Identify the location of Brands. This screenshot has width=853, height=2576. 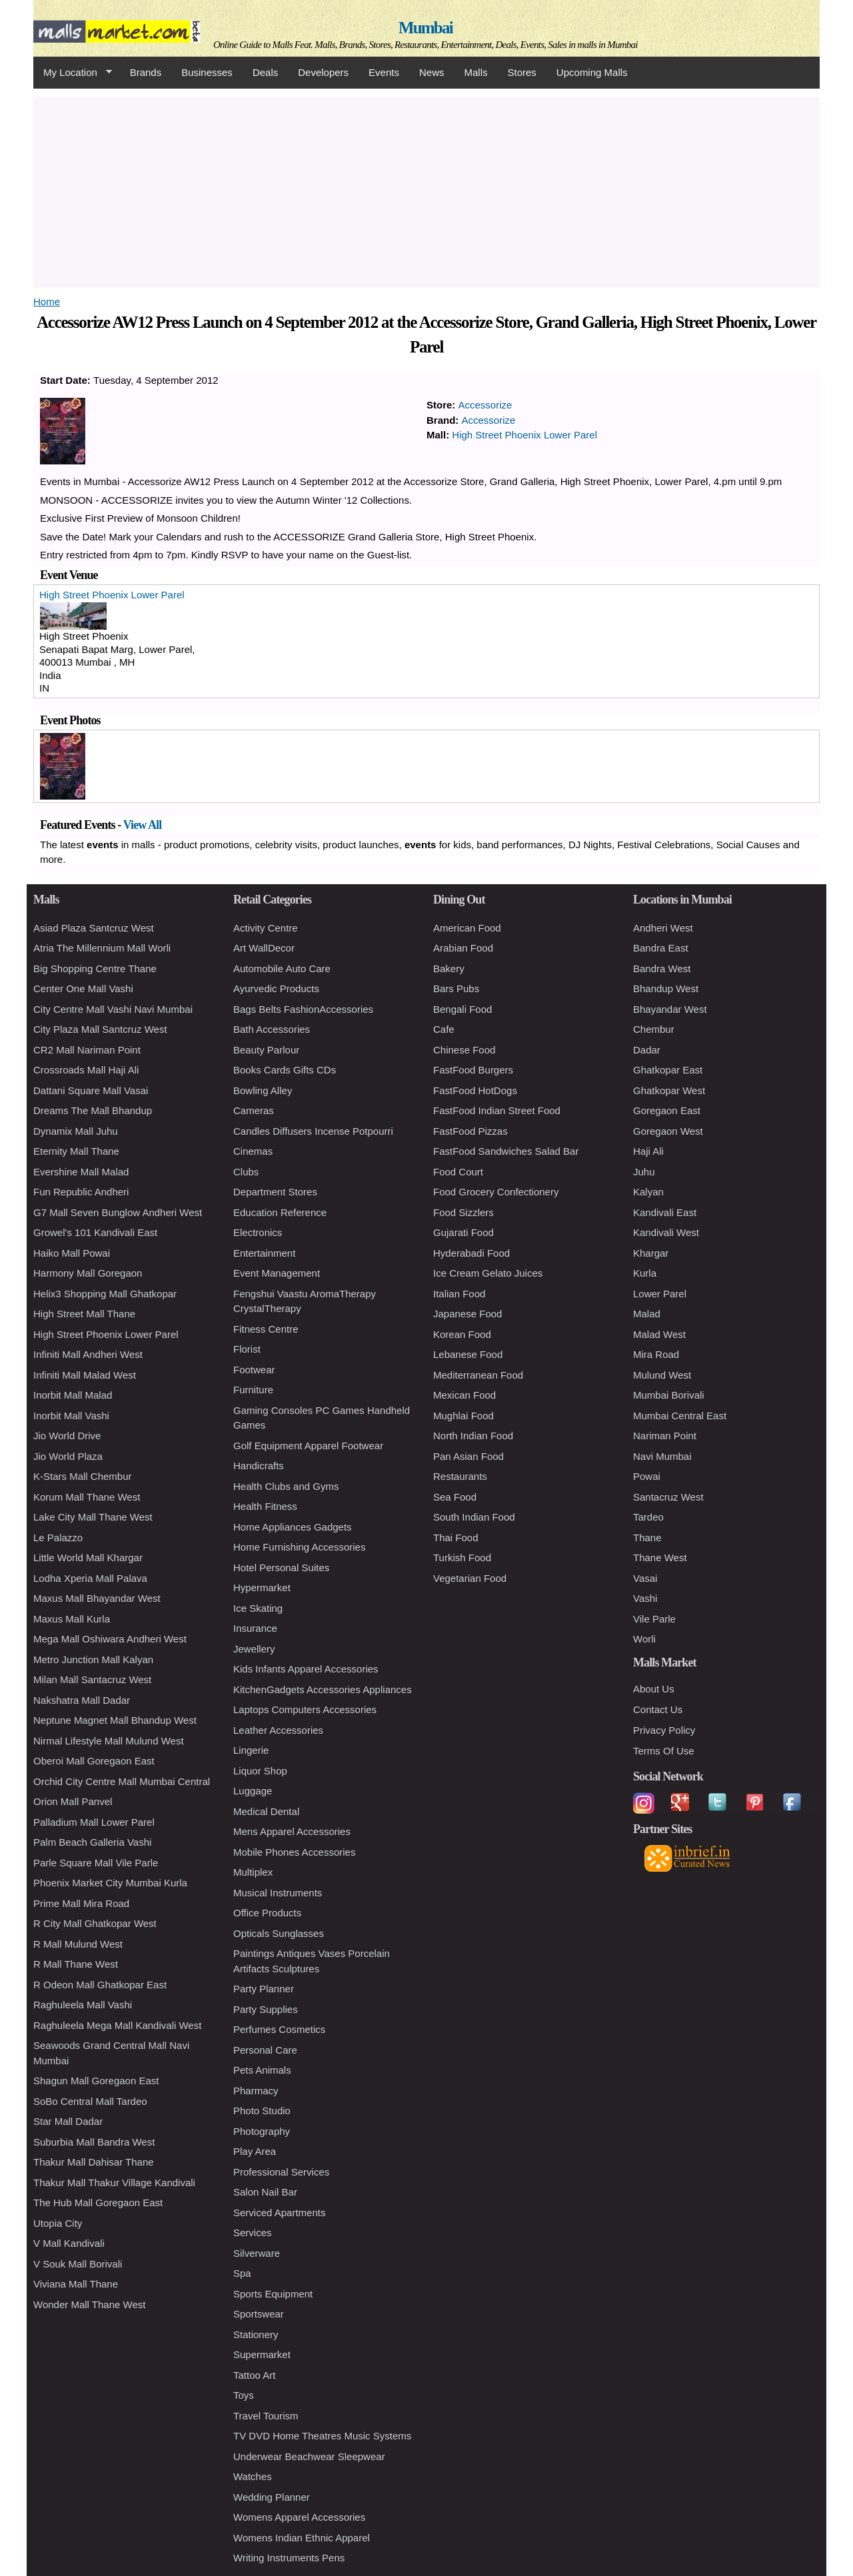
(146, 72).